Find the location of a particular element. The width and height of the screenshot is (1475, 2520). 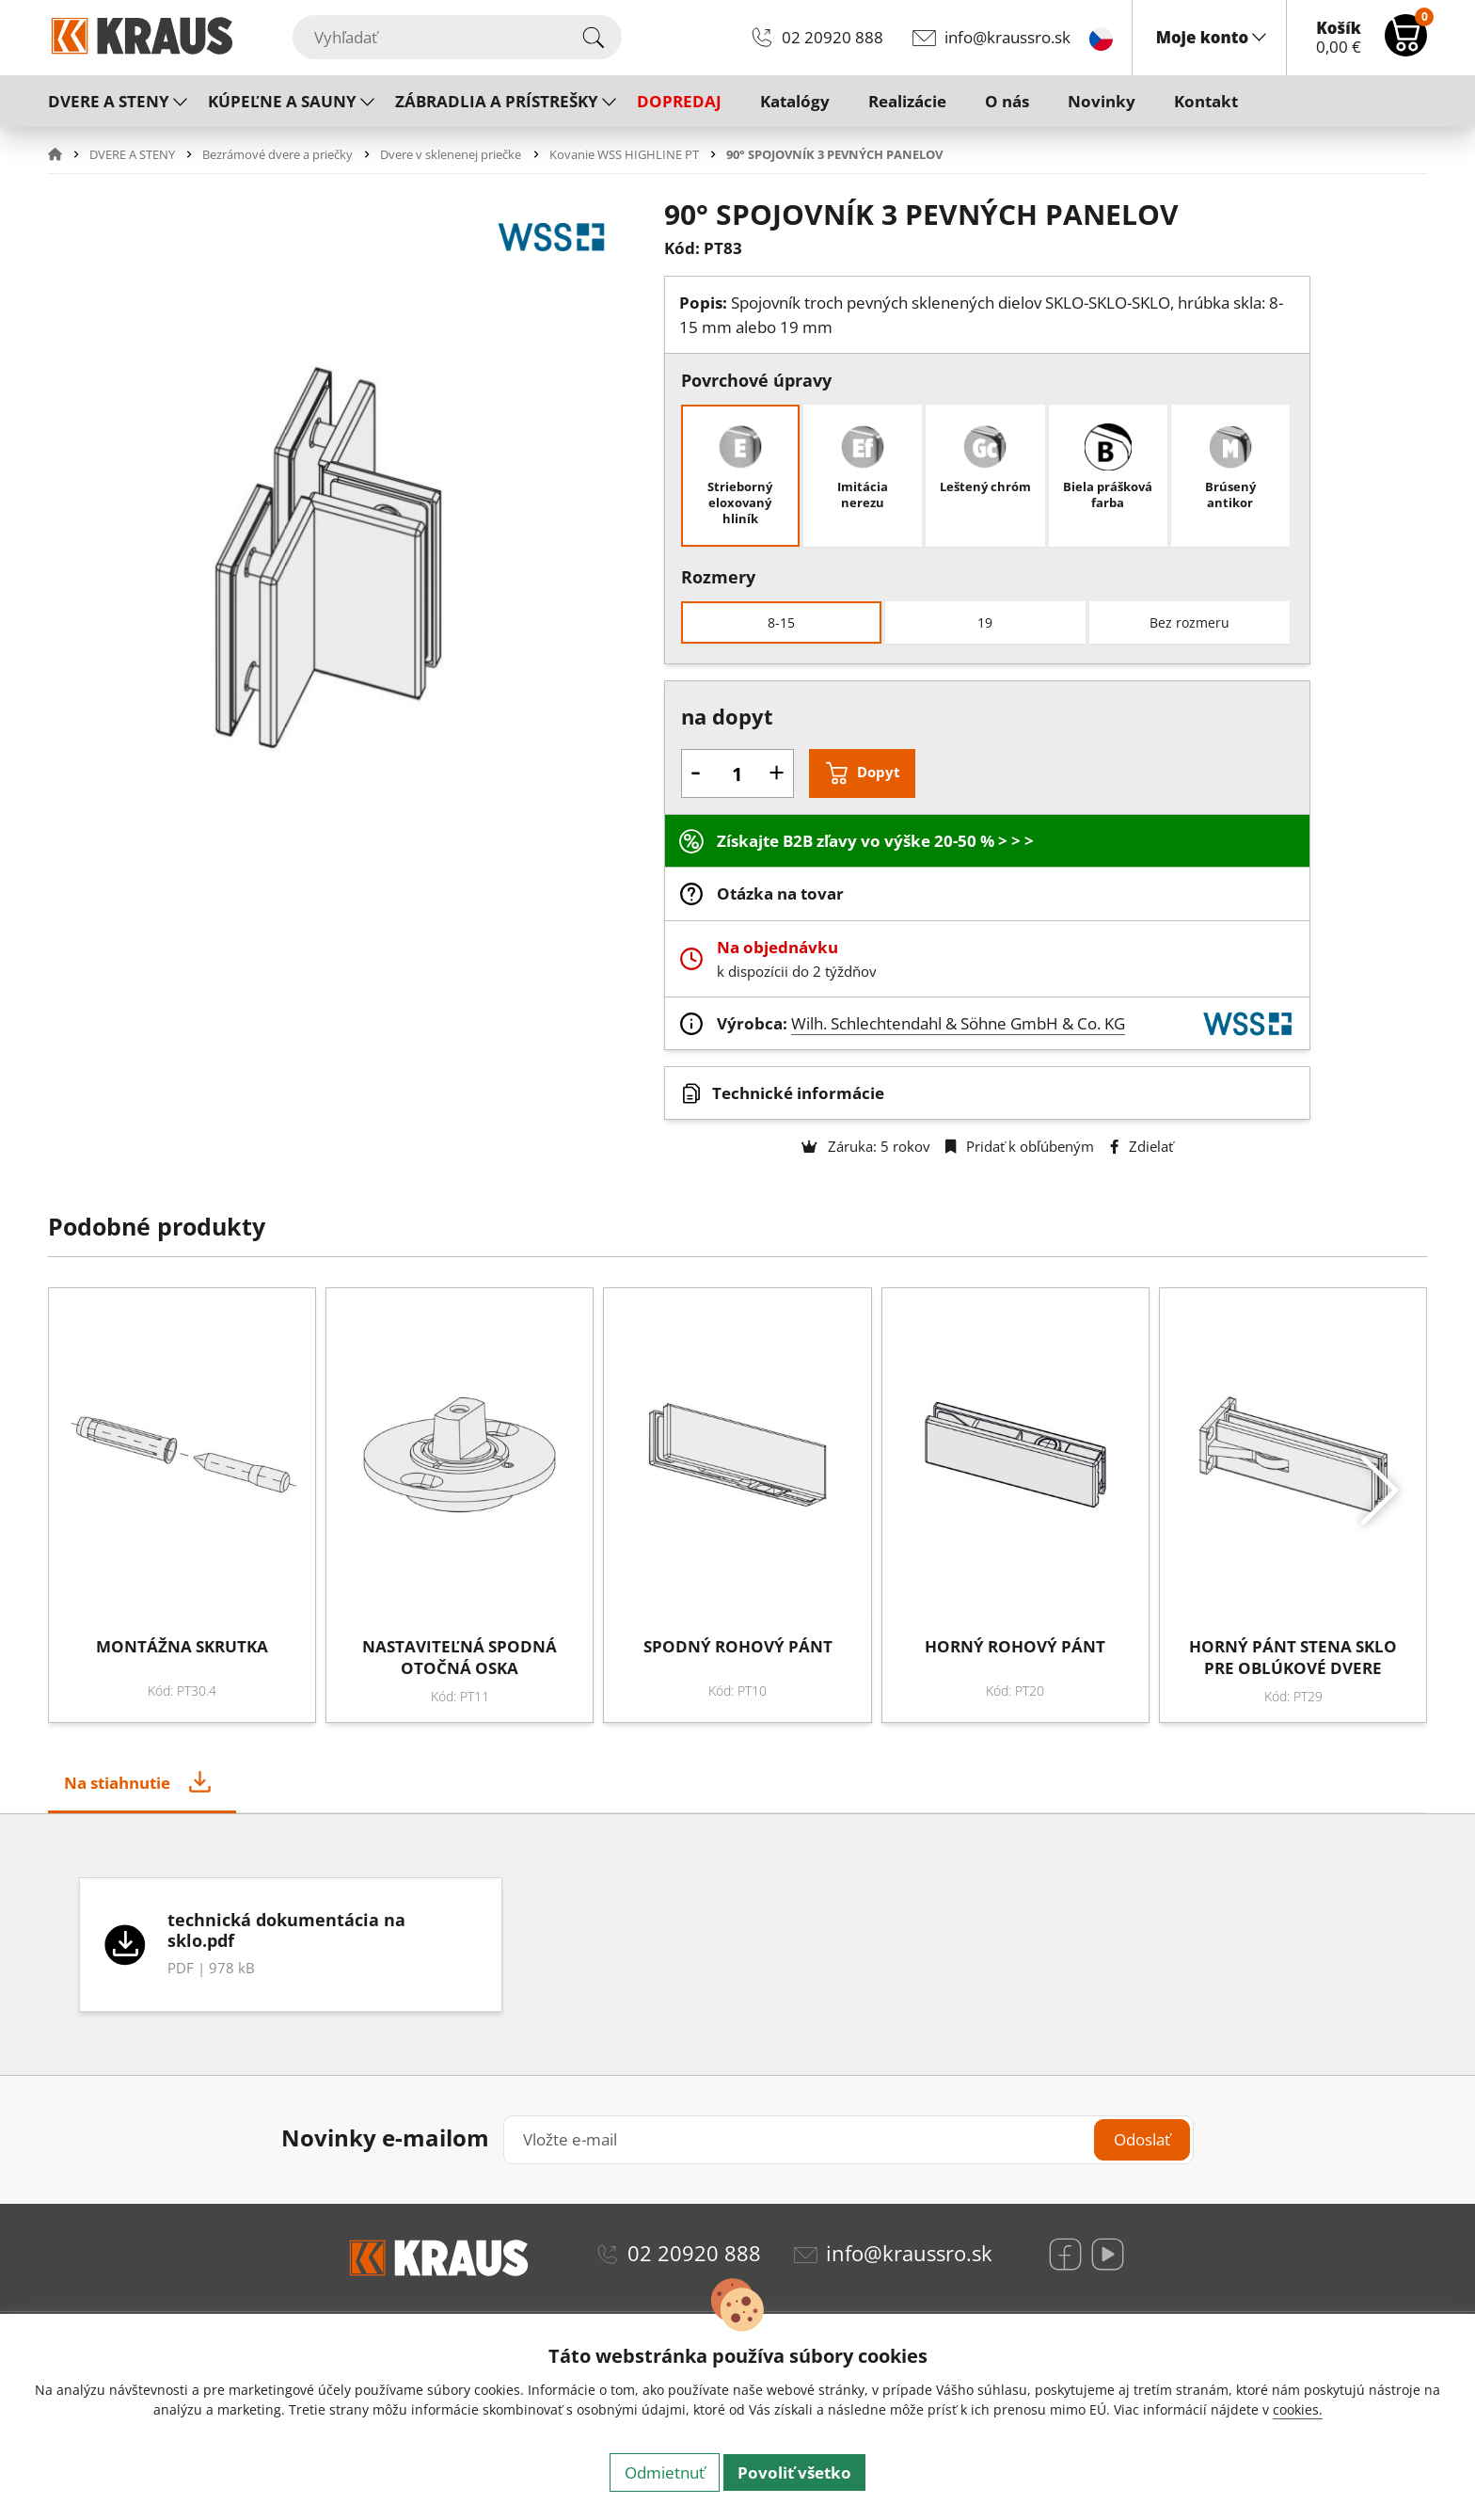

Získajte B2B zľavy vo výške 20-50 % > > > is located at coordinates (875, 841).